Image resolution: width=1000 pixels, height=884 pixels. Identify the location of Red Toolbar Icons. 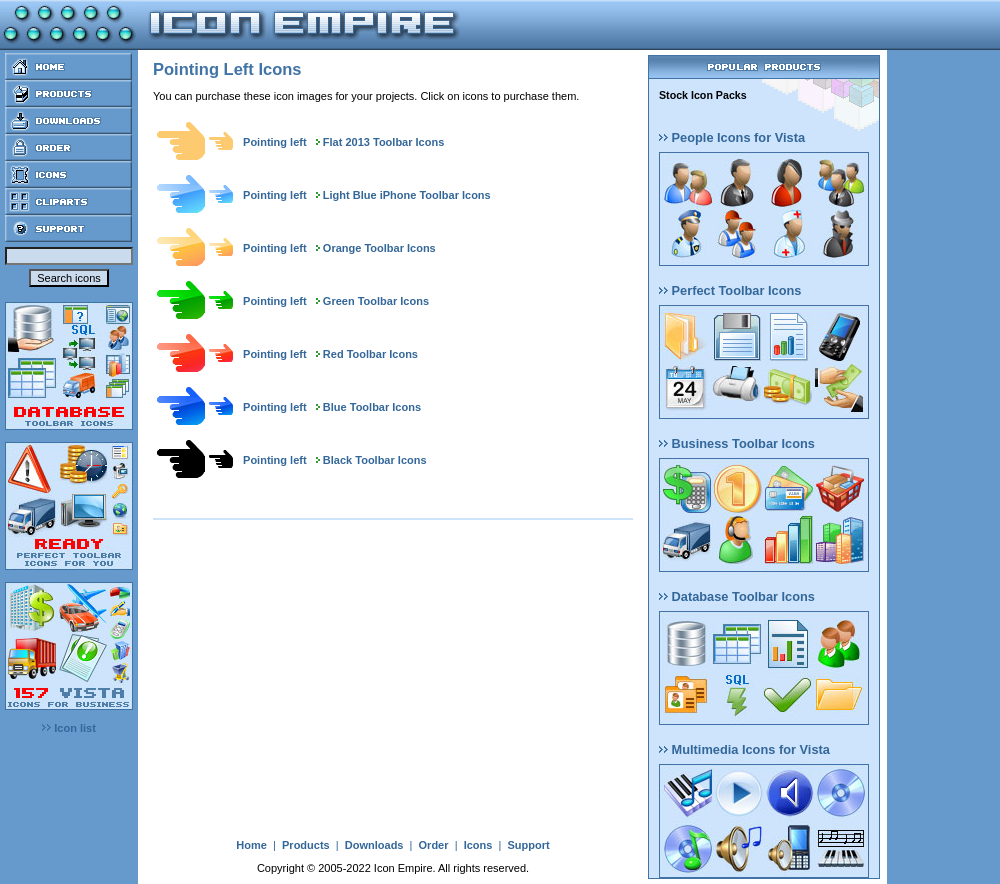
(370, 354).